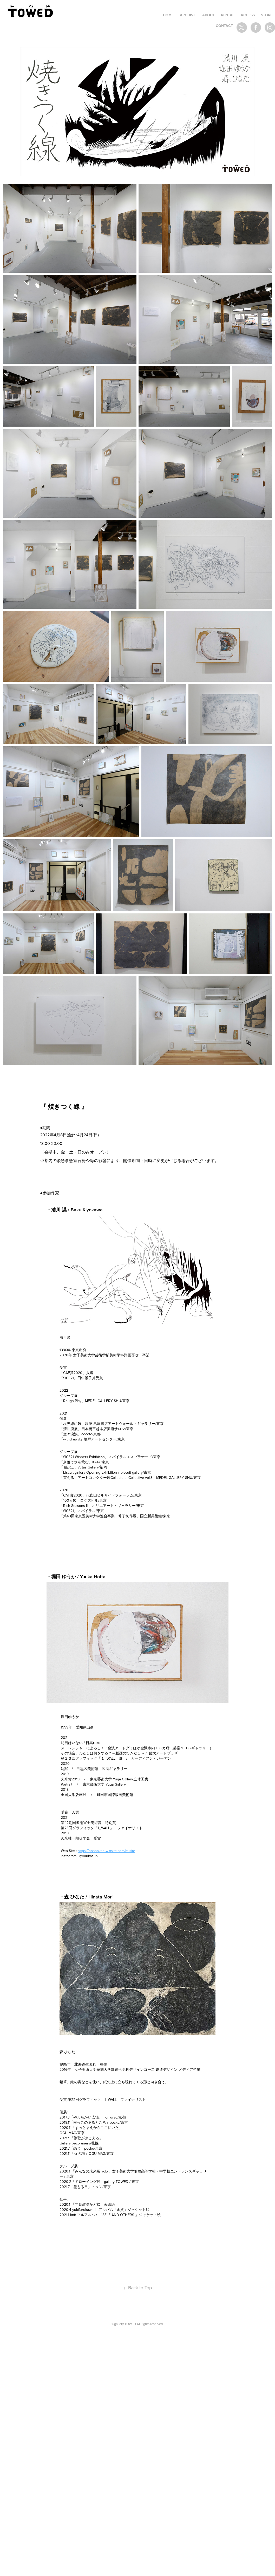  What do you see at coordinates (208, 15) in the screenshot?
I see `ABOUT` at bounding box center [208, 15].